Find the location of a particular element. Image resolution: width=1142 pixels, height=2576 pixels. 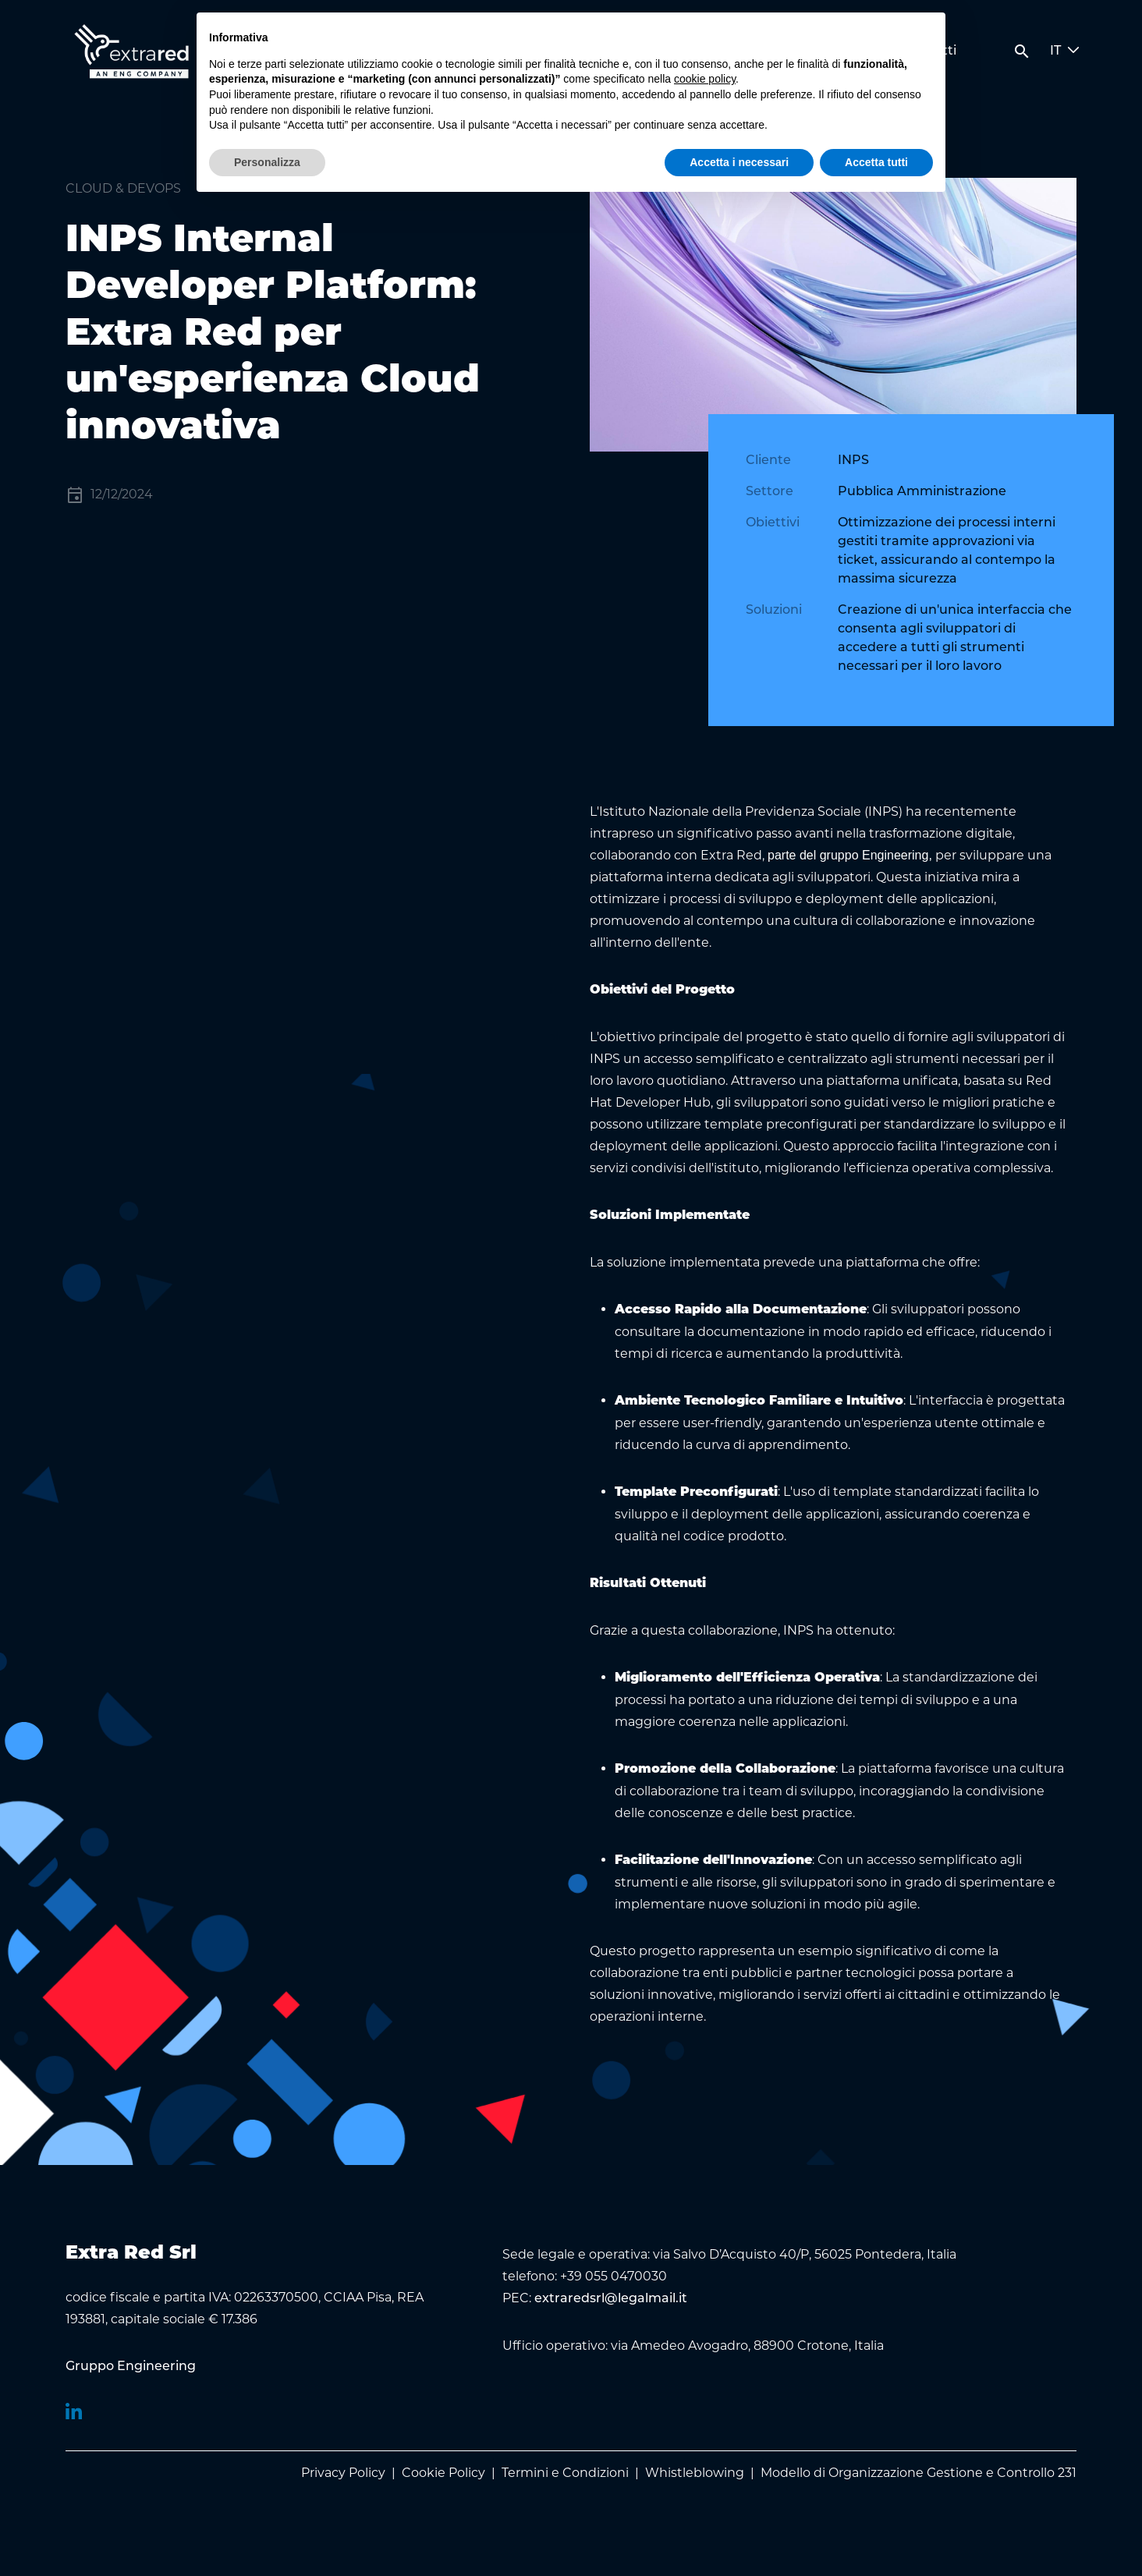

Accetta i necessari [button] is located at coordinates (739, 162).